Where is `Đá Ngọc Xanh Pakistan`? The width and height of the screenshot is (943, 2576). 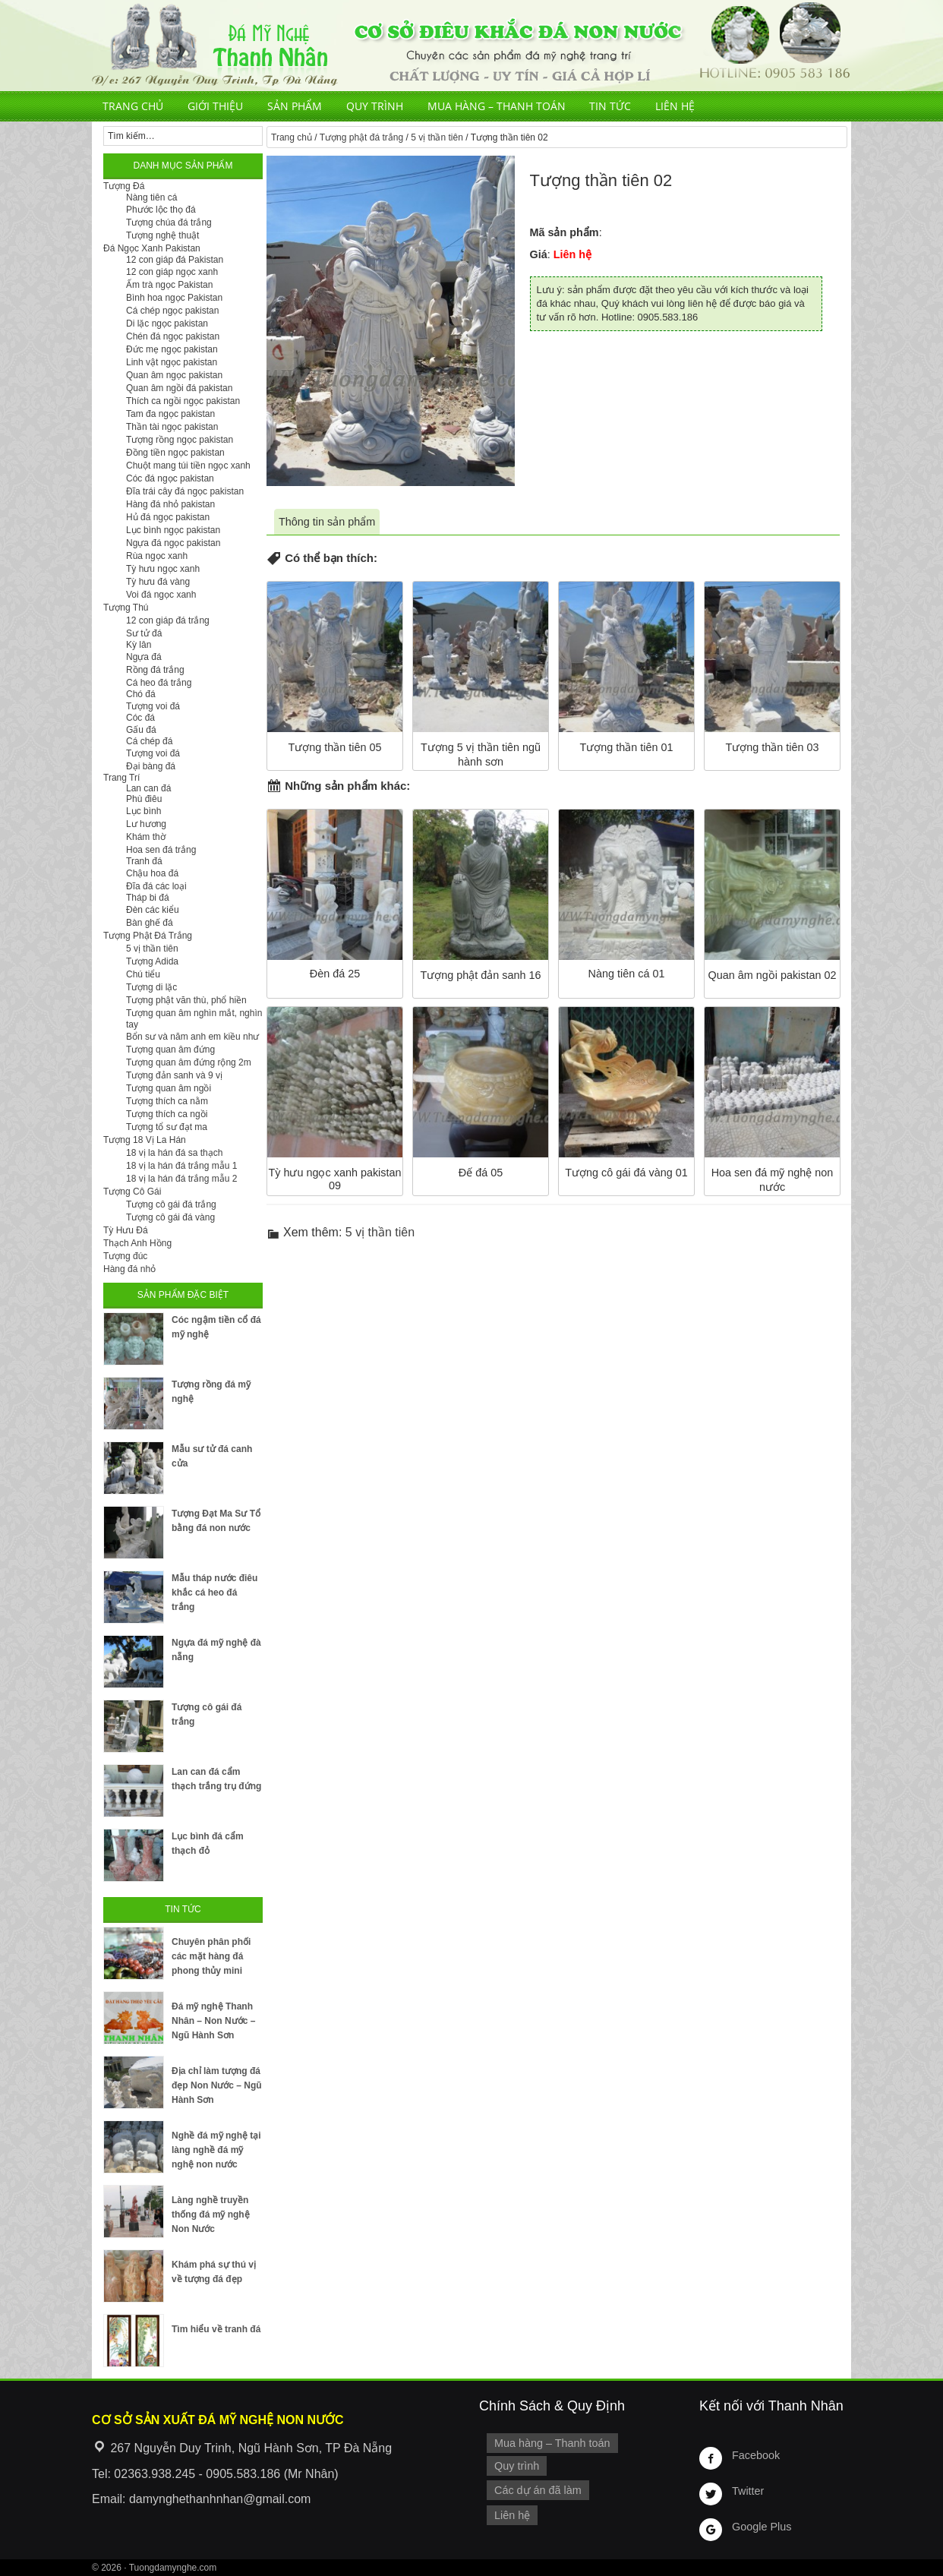
Đá Ngọc Xanh Pakistan is located at coordinates (151, 248).